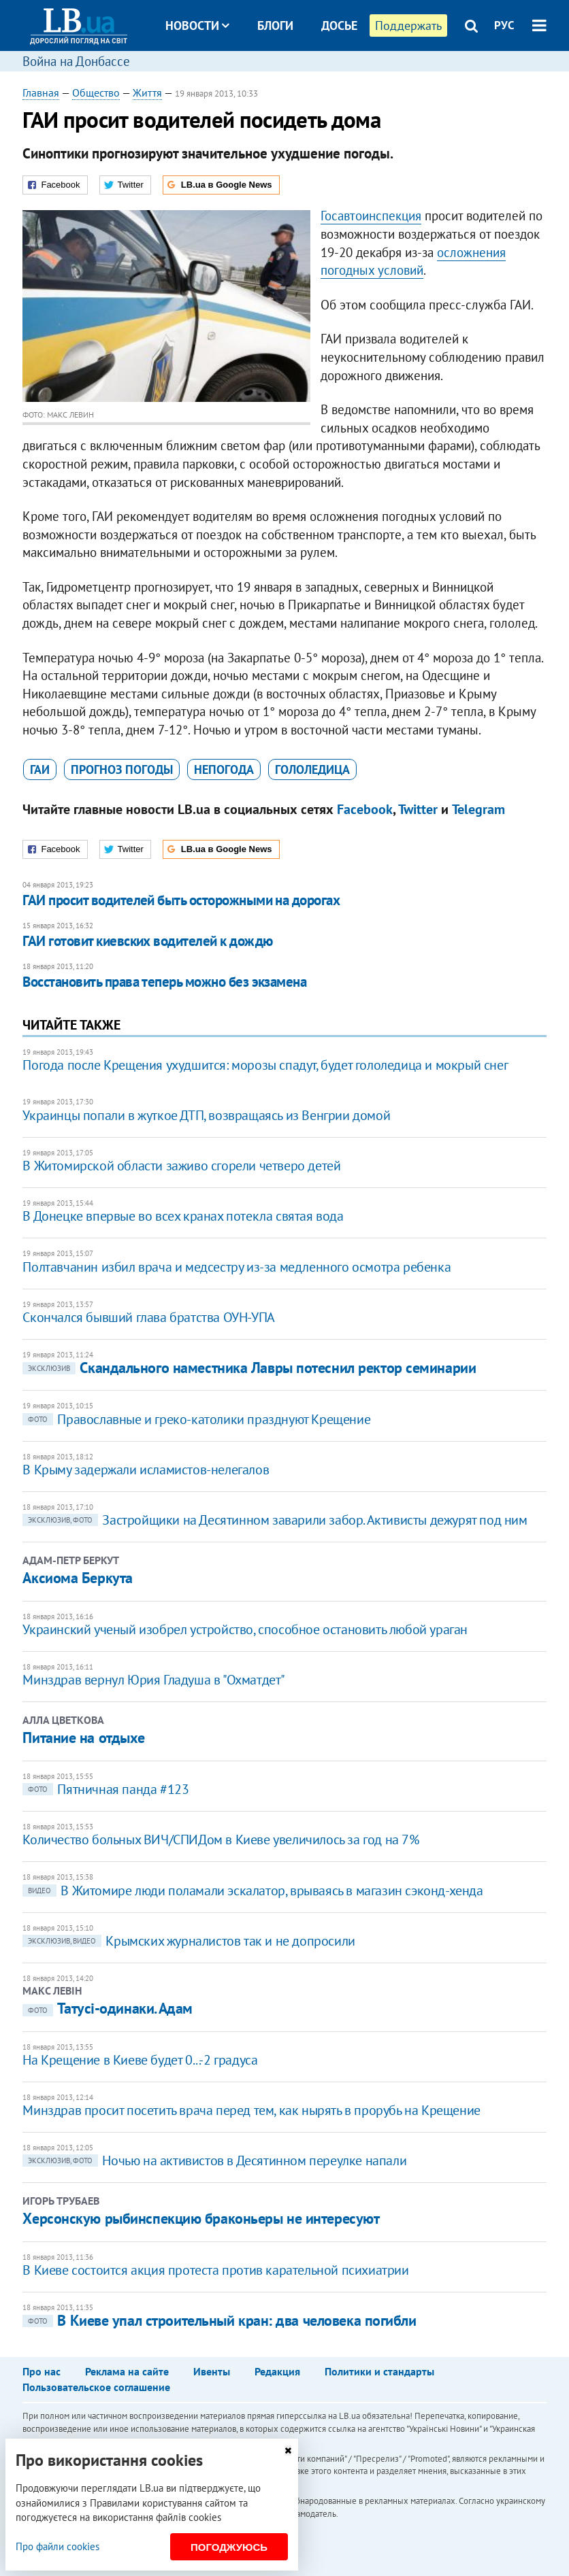 This screenshot has width=569, height=2576. What do you see at coordinates (40, 769) in the screenshot?
I see `ГАИ` at bounding box center [40, 769].